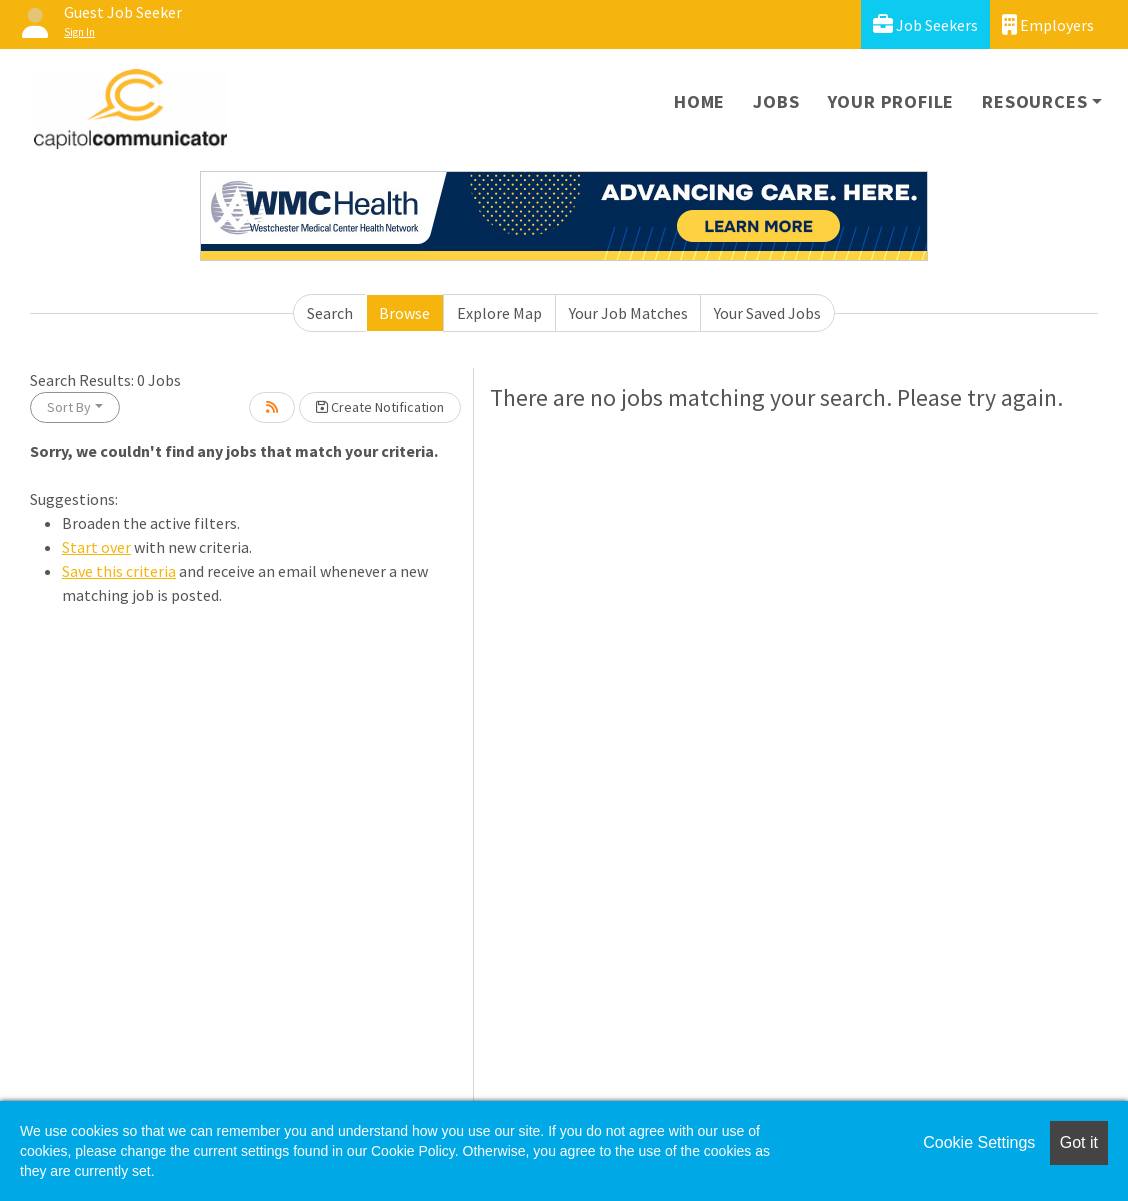  What do you see at coordinates (979, 1142) in the screenshot?
I see `Cookie Settings` at bounding box center [979, 1142].